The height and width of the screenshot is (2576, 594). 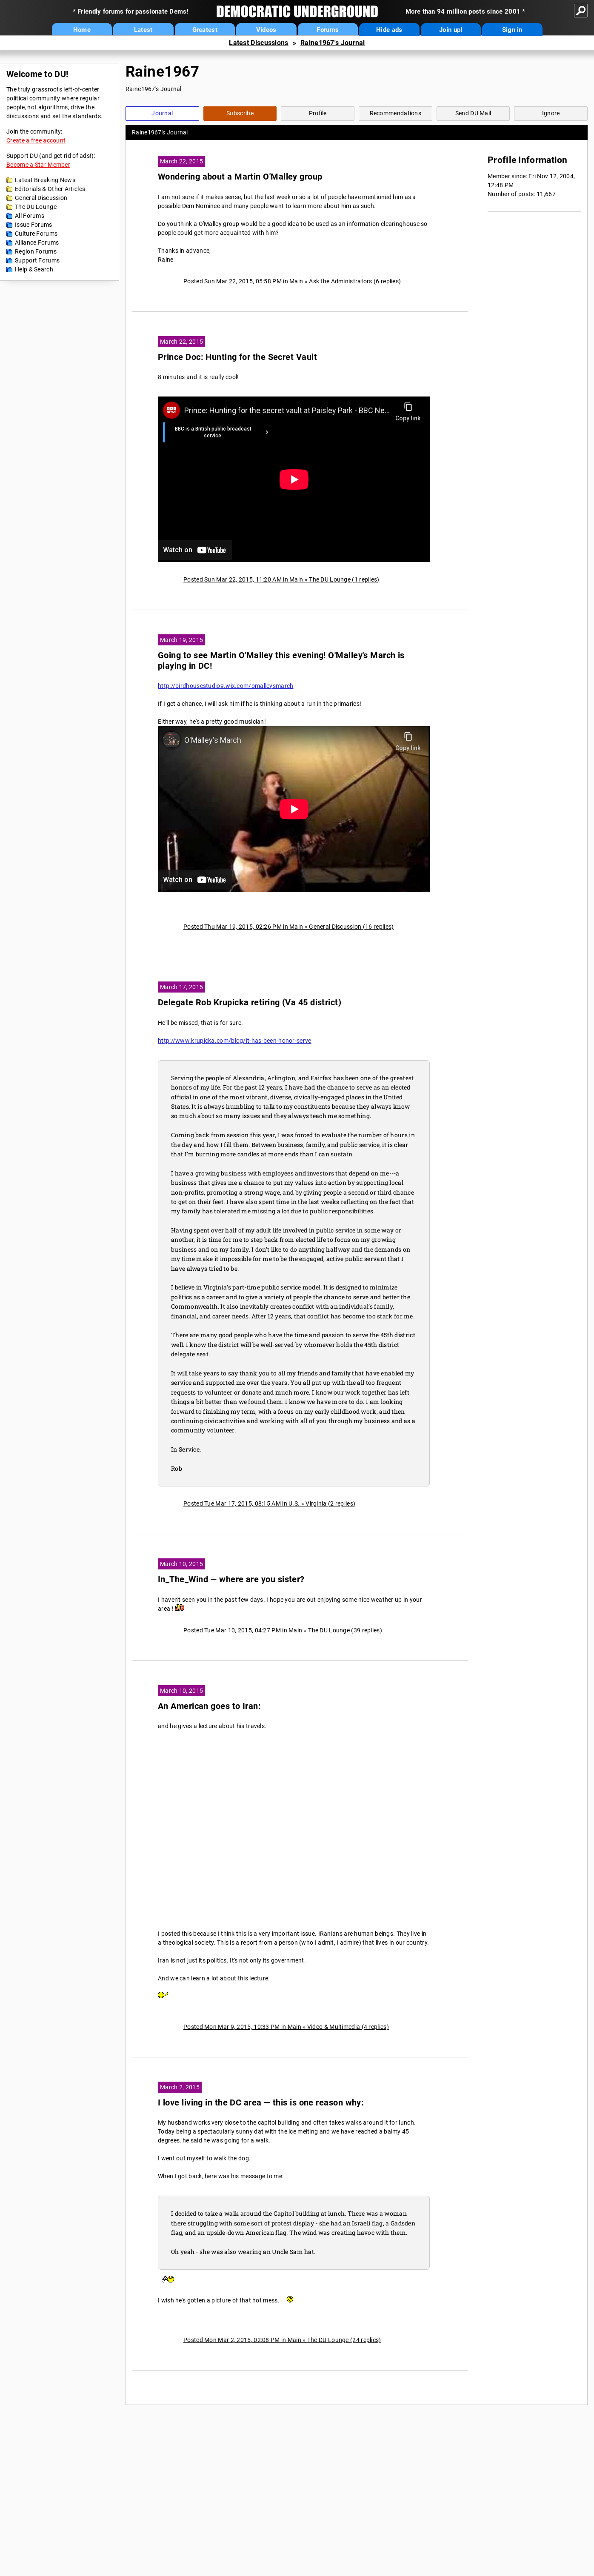 What do you see at coordinates (82, 30) in the screenshot?
I see `Home` at bounding box center [82, 30].